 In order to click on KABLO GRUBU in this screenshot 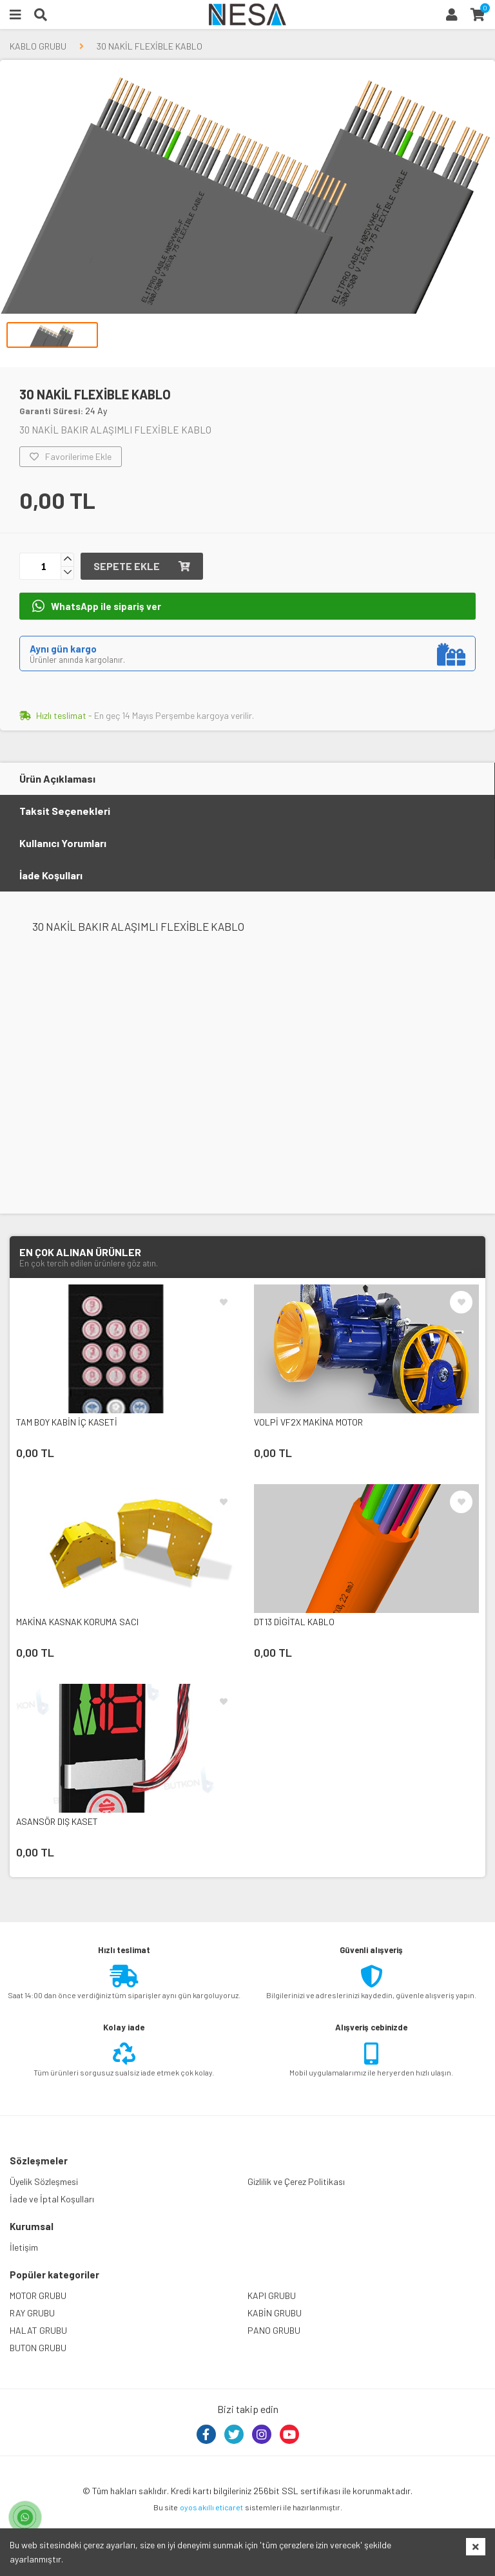, I will do `click(38, 46)`.